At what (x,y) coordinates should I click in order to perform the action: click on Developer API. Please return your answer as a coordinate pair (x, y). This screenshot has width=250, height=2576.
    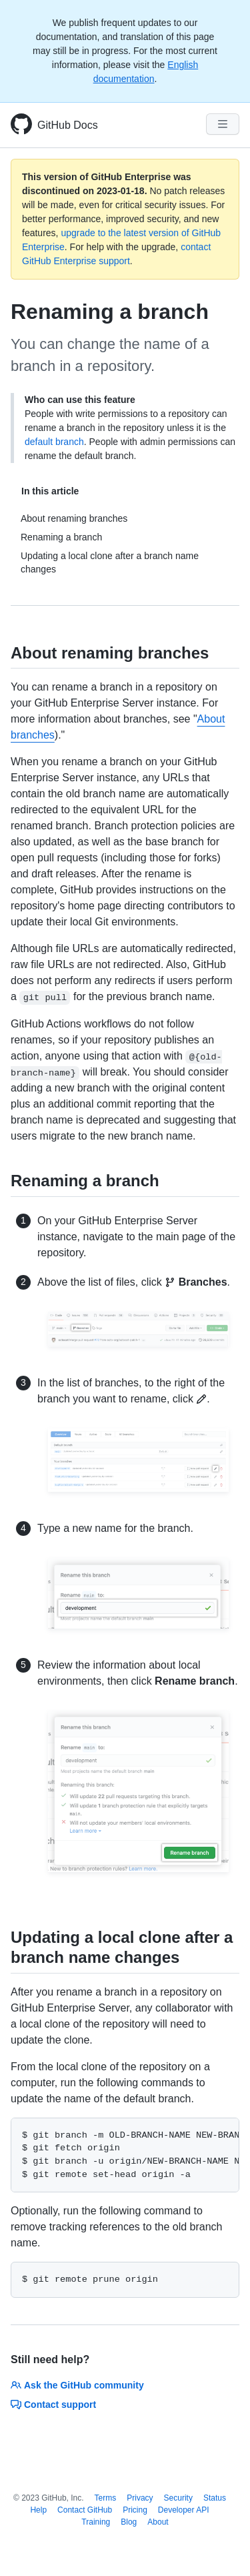
    Looking at the image, I should click on (183, 2510).